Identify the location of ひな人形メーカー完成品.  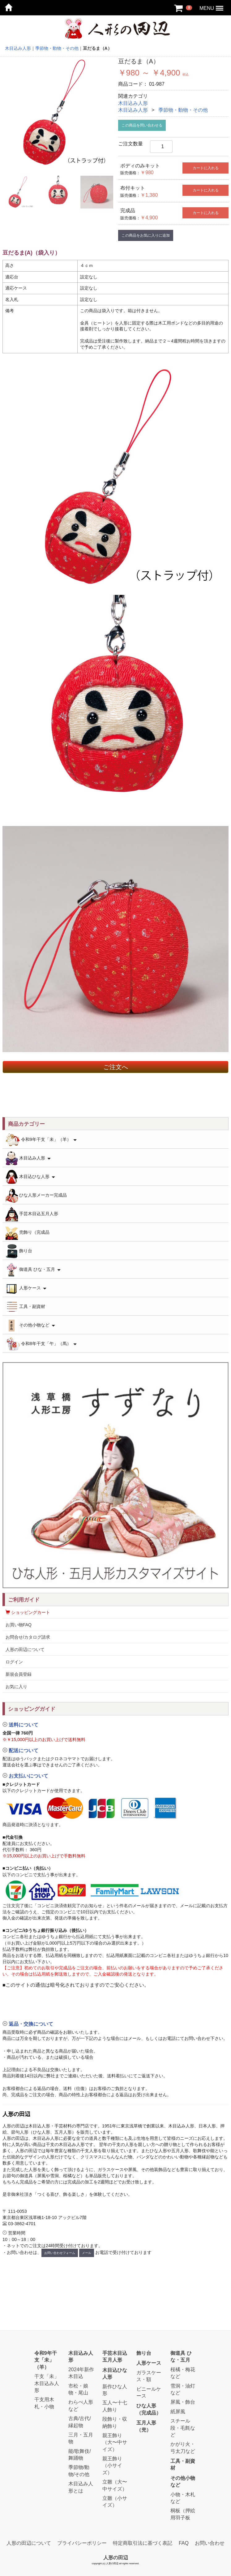
(36, 1195).